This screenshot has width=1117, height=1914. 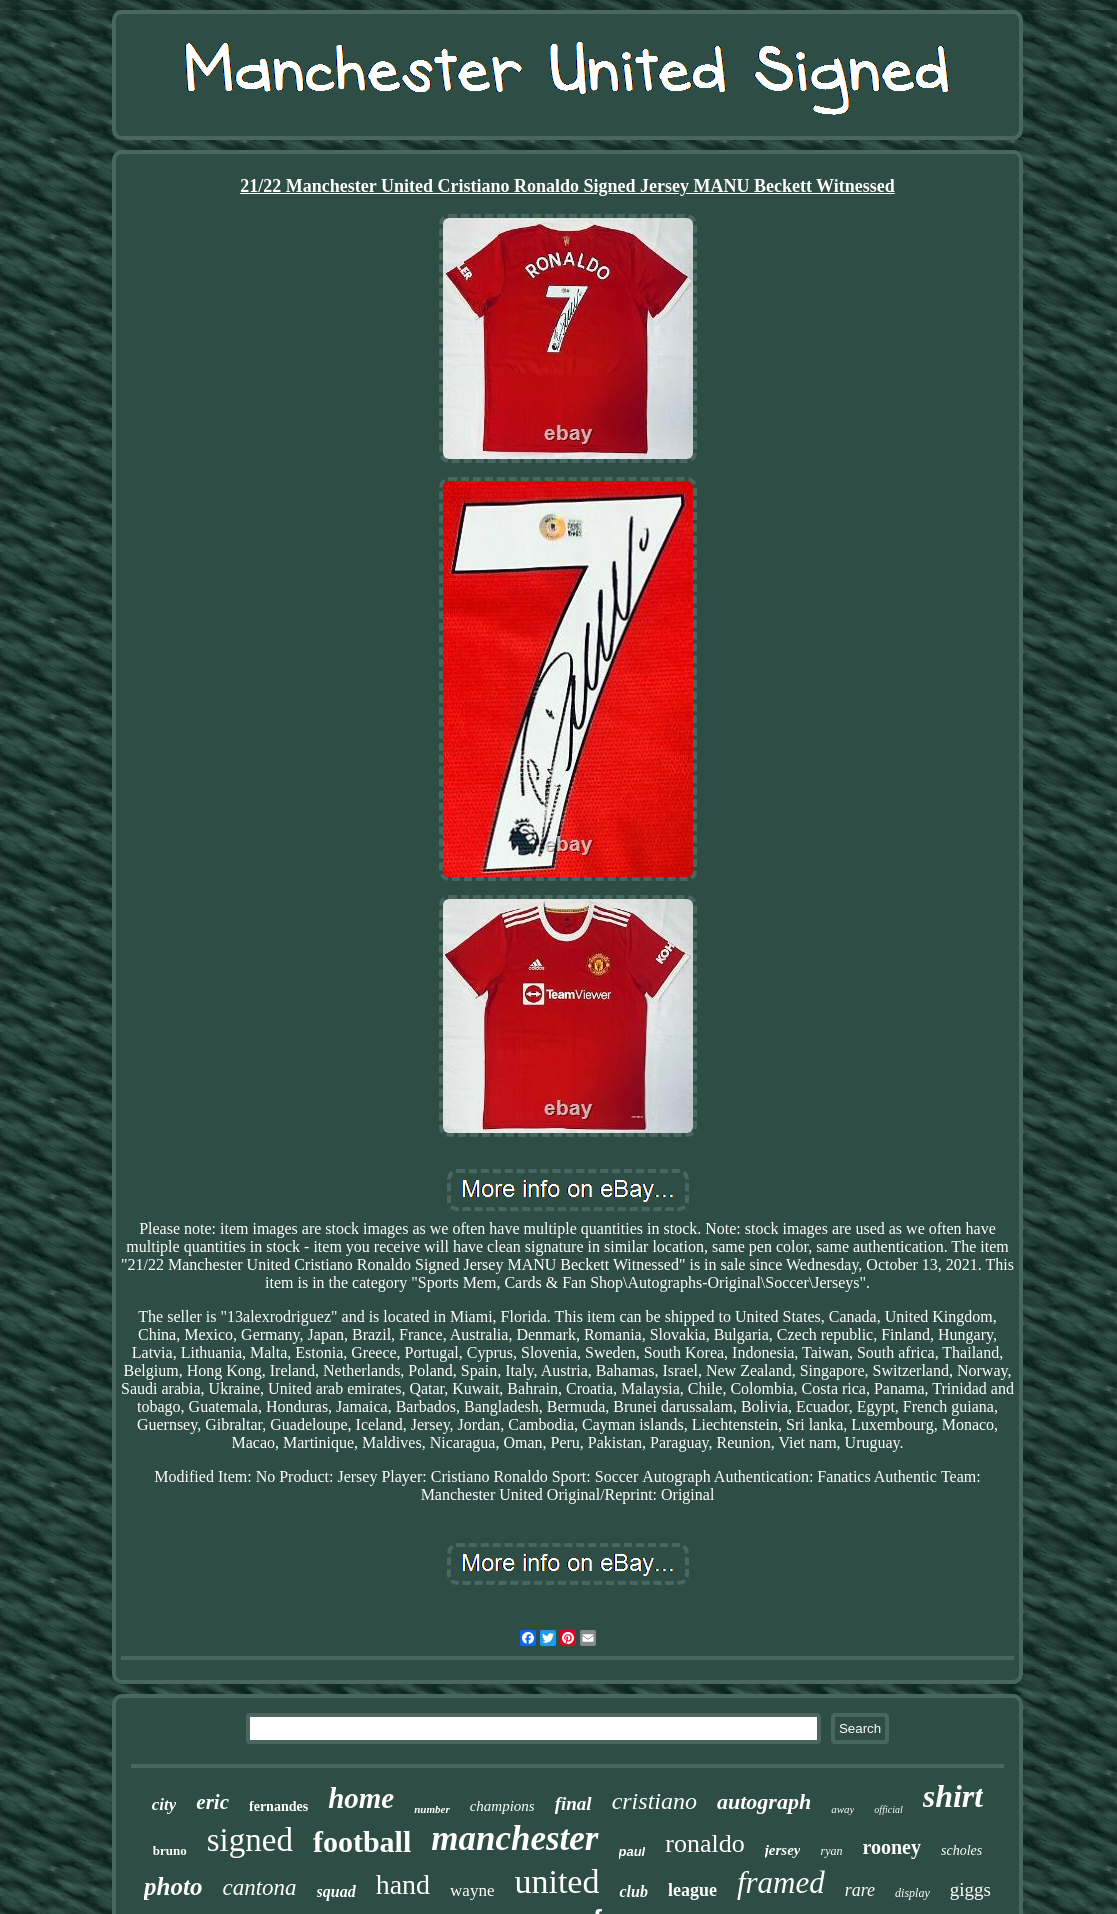 What do you see at coordinates (403, 1884) in the screenshot?
I see `hand` at bounding box center [403, 1884].